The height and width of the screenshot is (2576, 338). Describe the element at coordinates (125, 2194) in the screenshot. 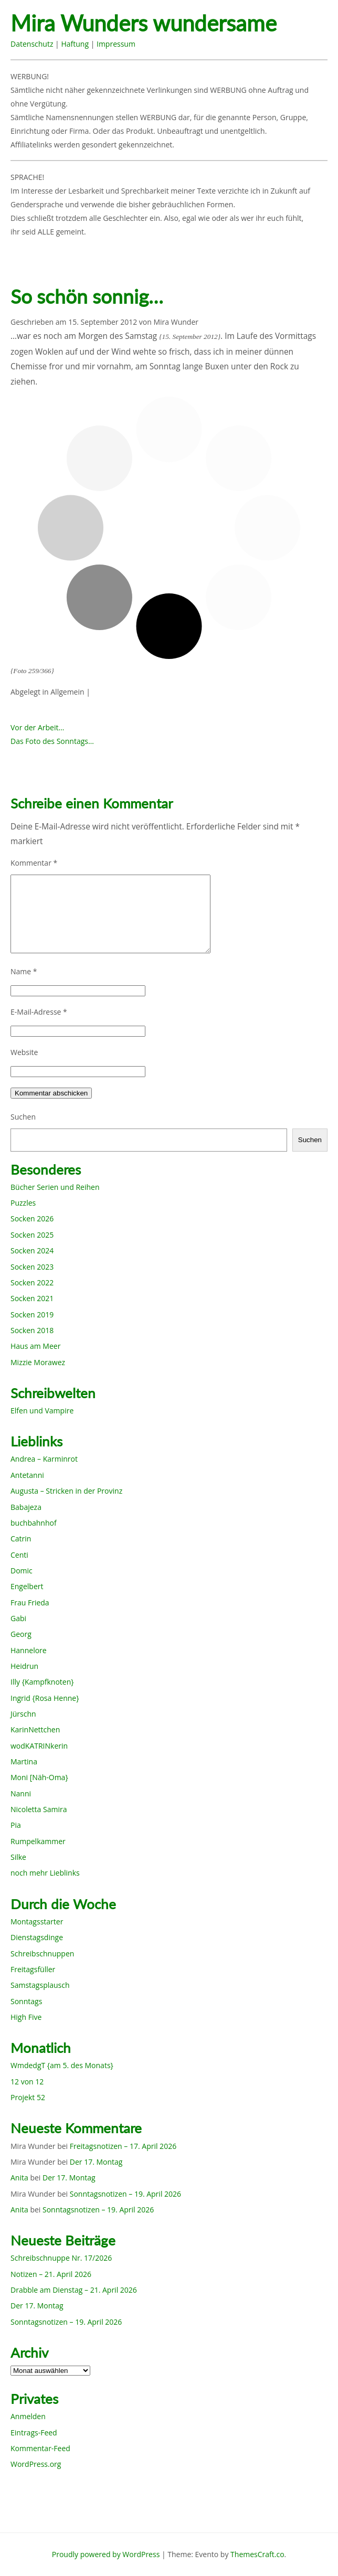

I see `Sonntagsnotizen – 19. April 2026` at that location.